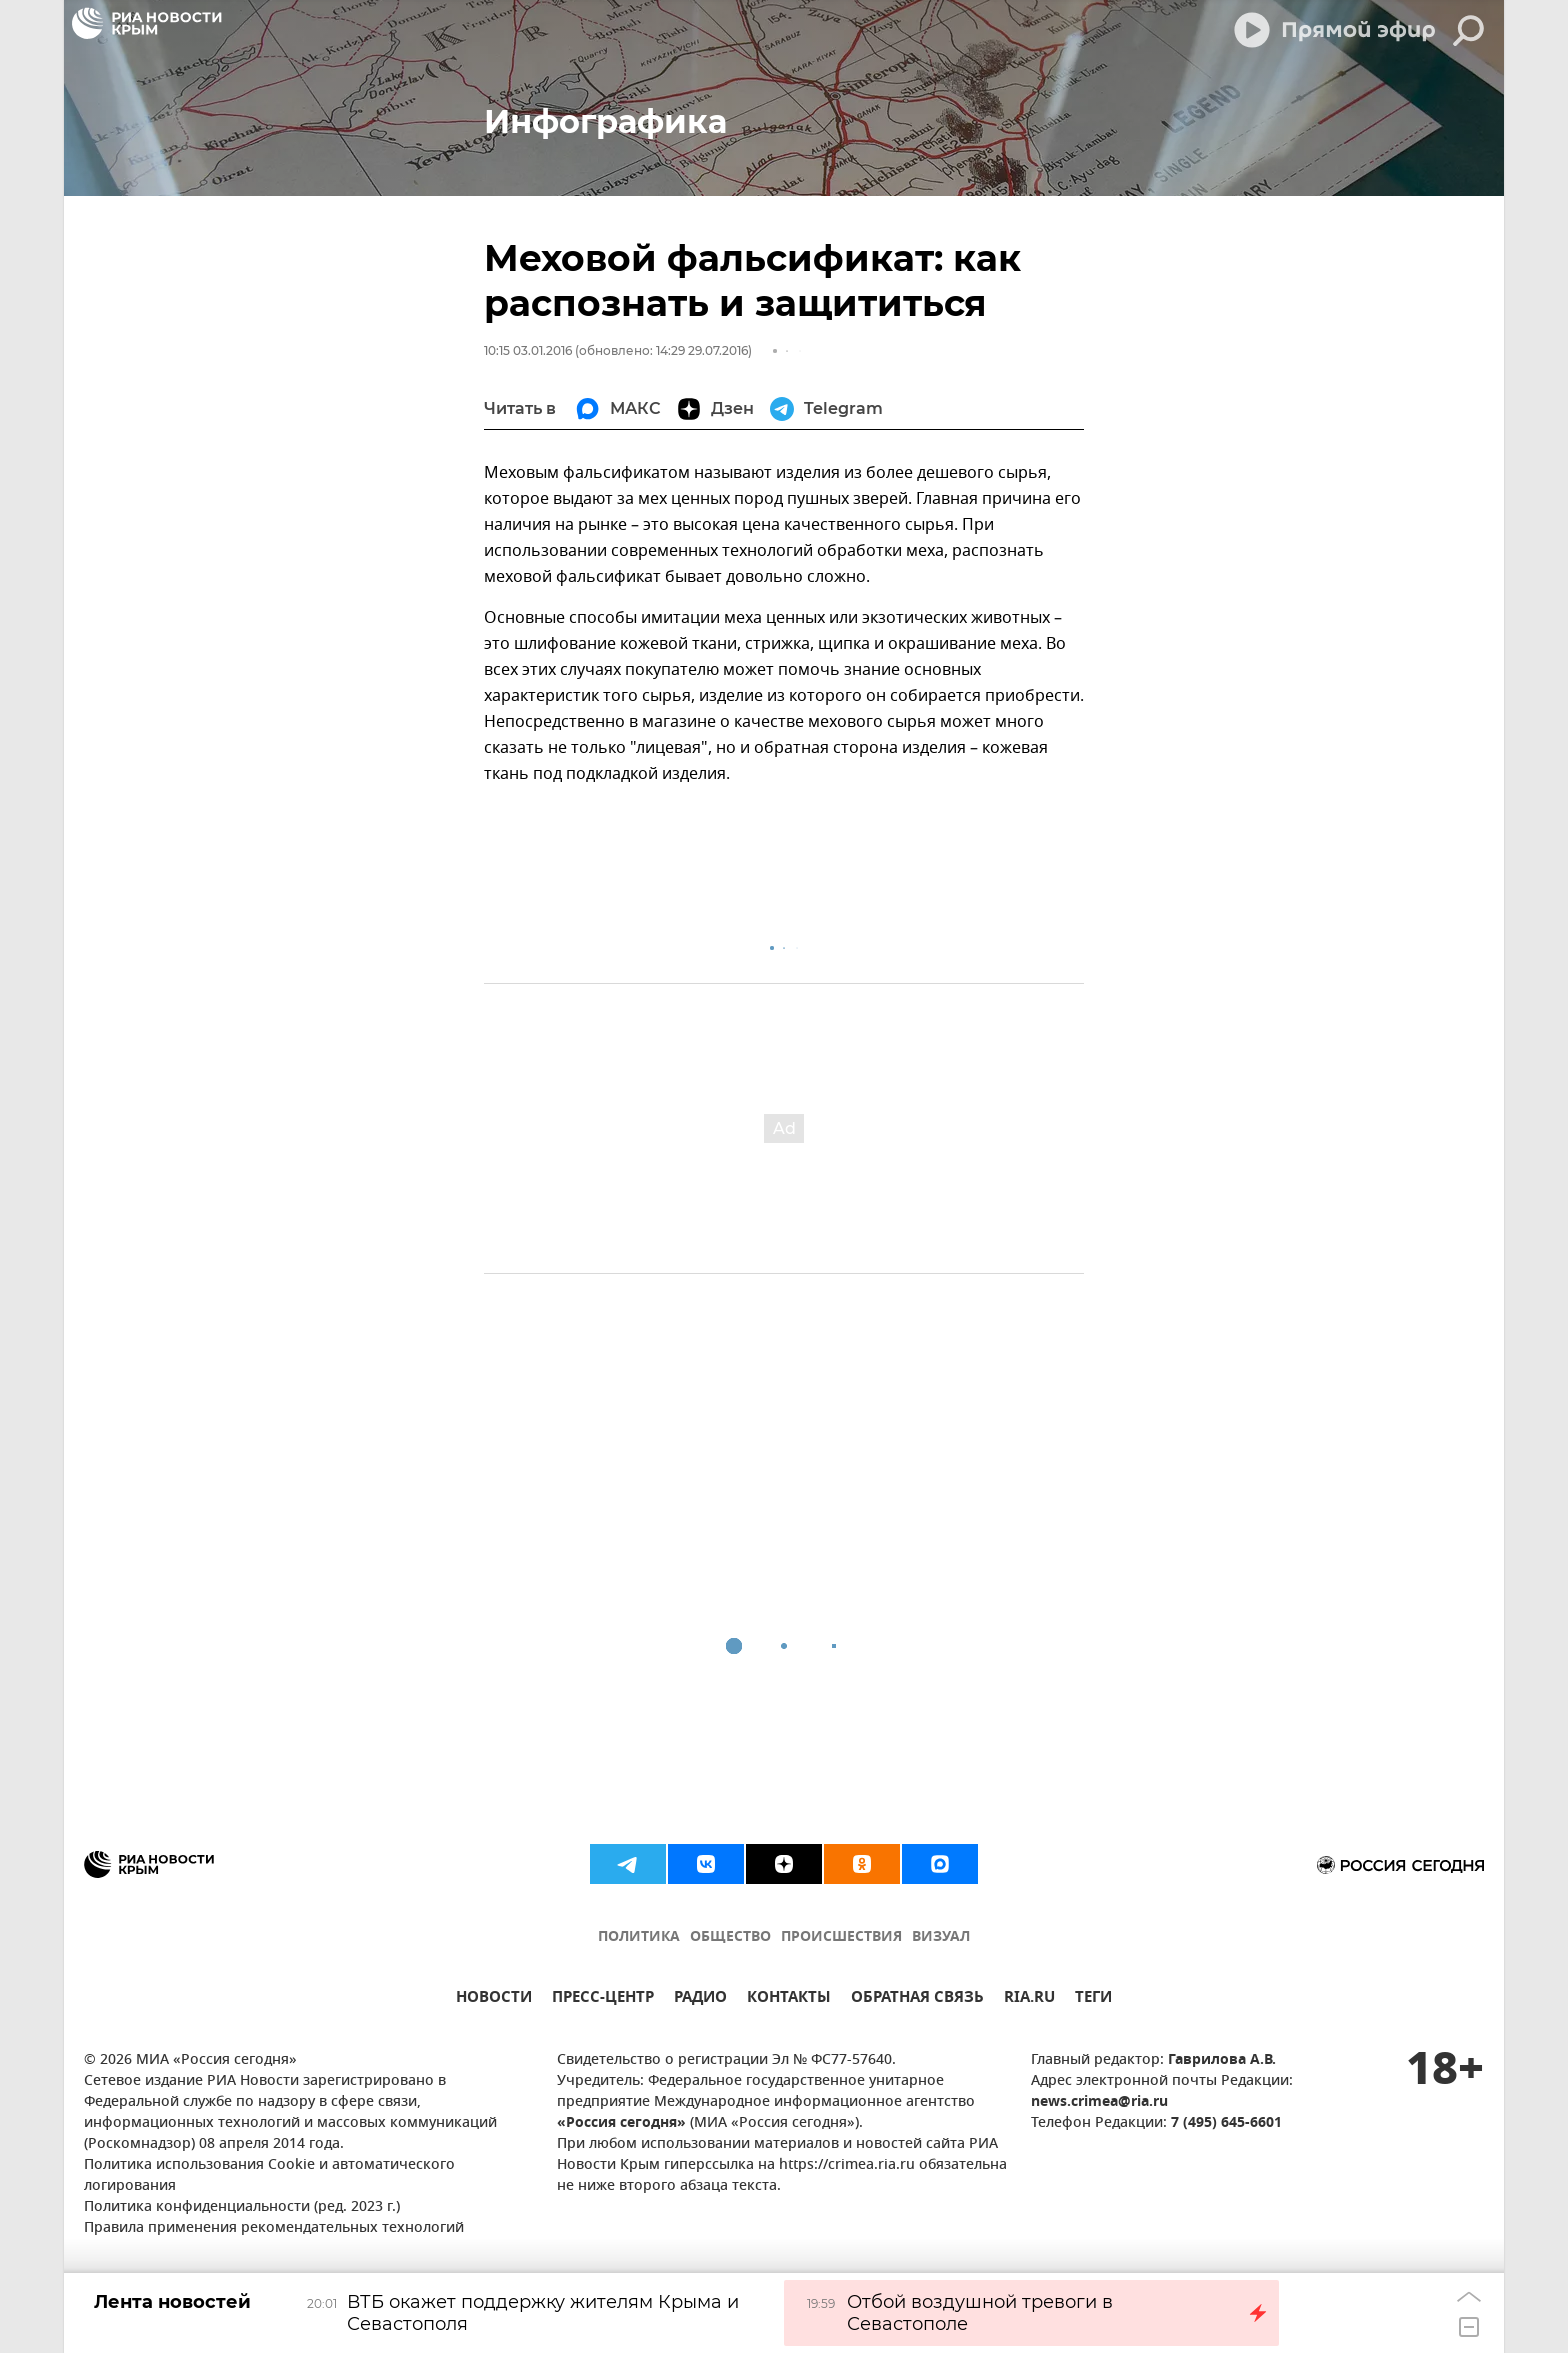  What do you see at coordinates (269, 2176) in the screenshot?
I see `Политика использования Cookie и автоматического логирования` at bounding box center [269, 2176].